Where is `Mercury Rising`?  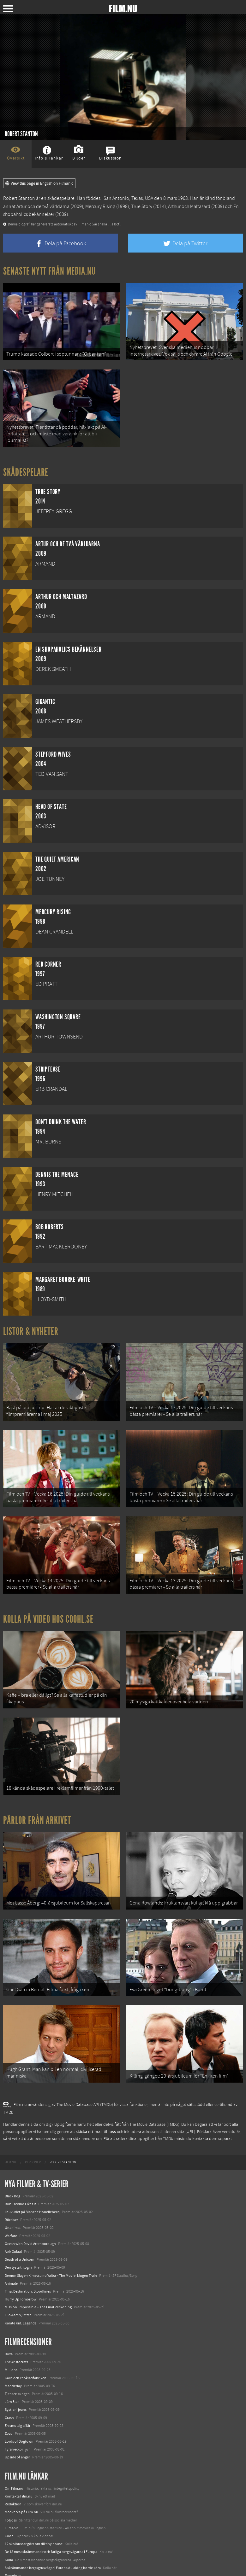
Mercury Rising is located at coordinates (100, 206).